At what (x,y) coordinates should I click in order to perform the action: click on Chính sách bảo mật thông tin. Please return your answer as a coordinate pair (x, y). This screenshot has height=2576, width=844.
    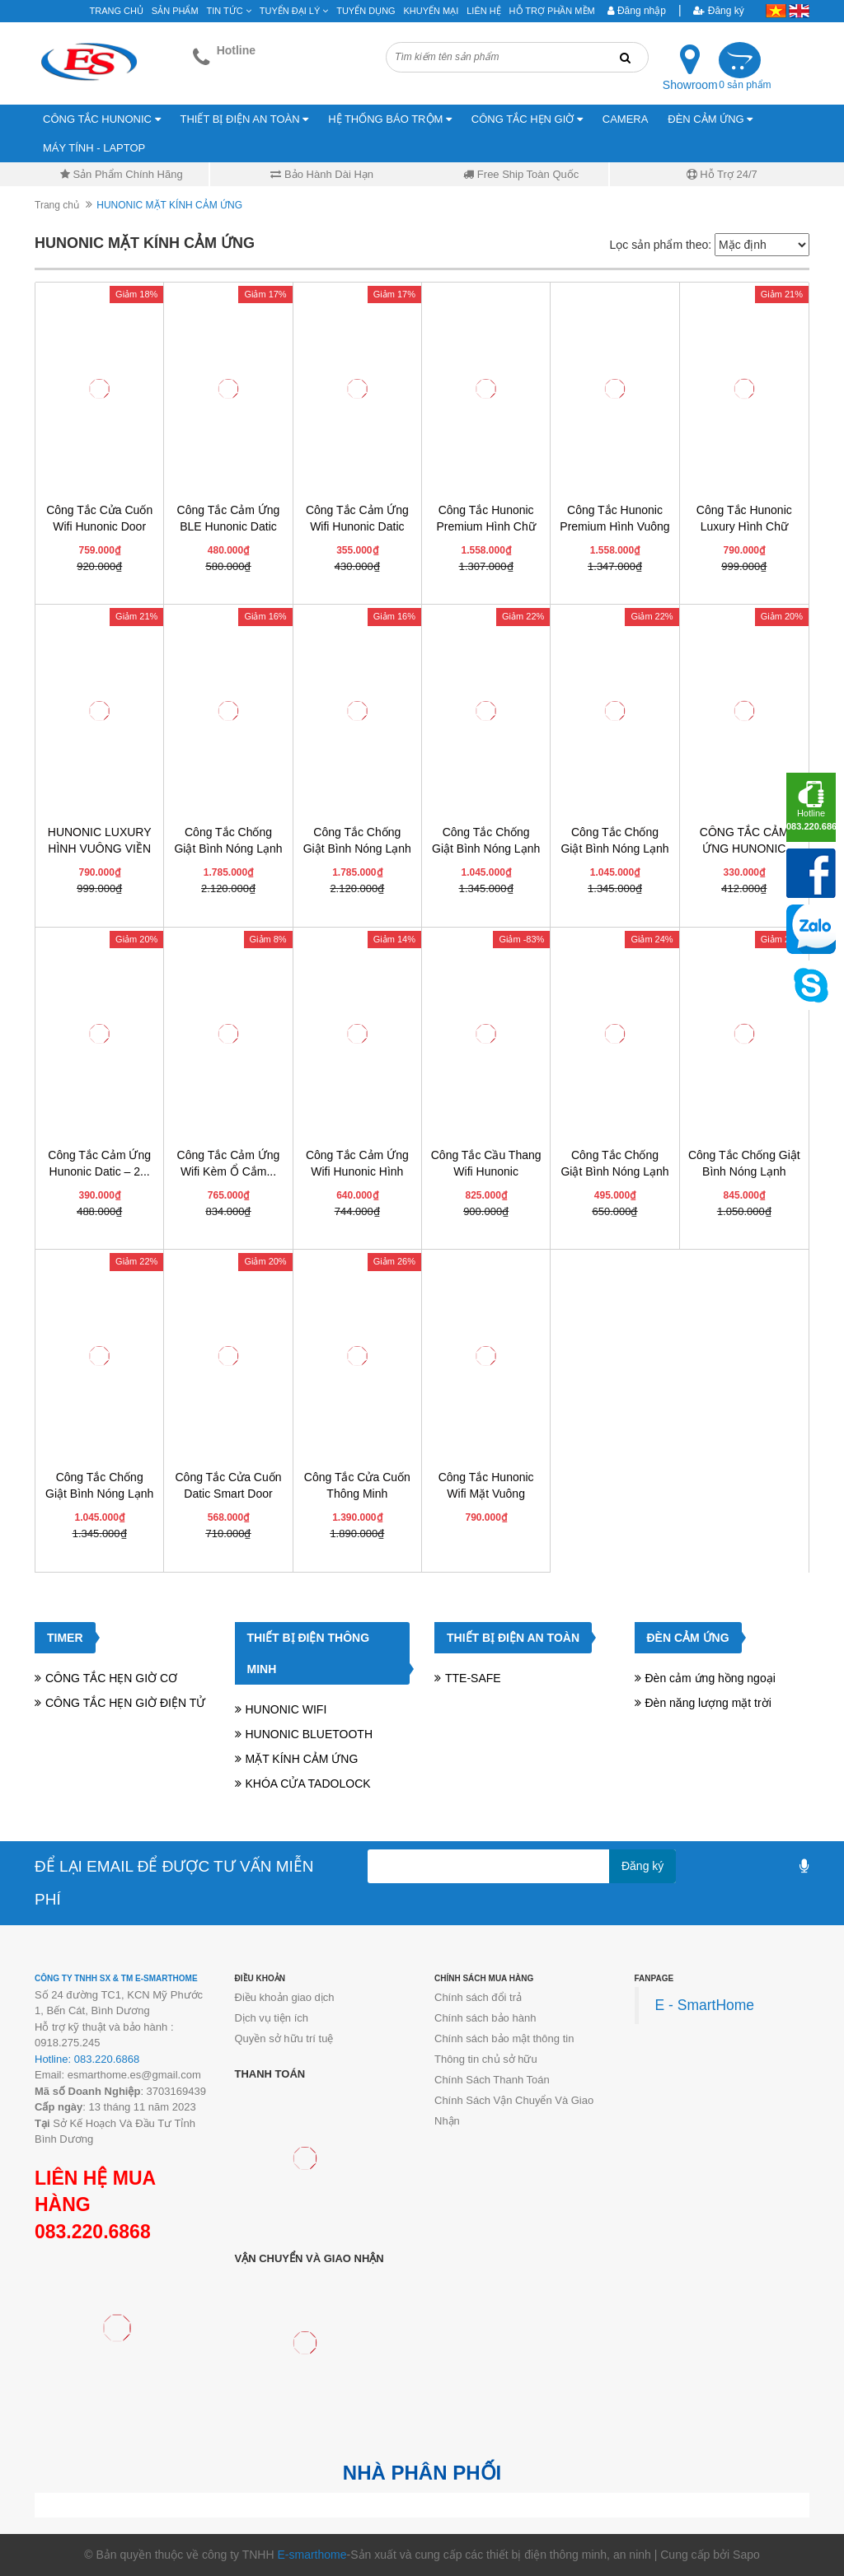
    Looking at the image, I should click on (504, 2038).